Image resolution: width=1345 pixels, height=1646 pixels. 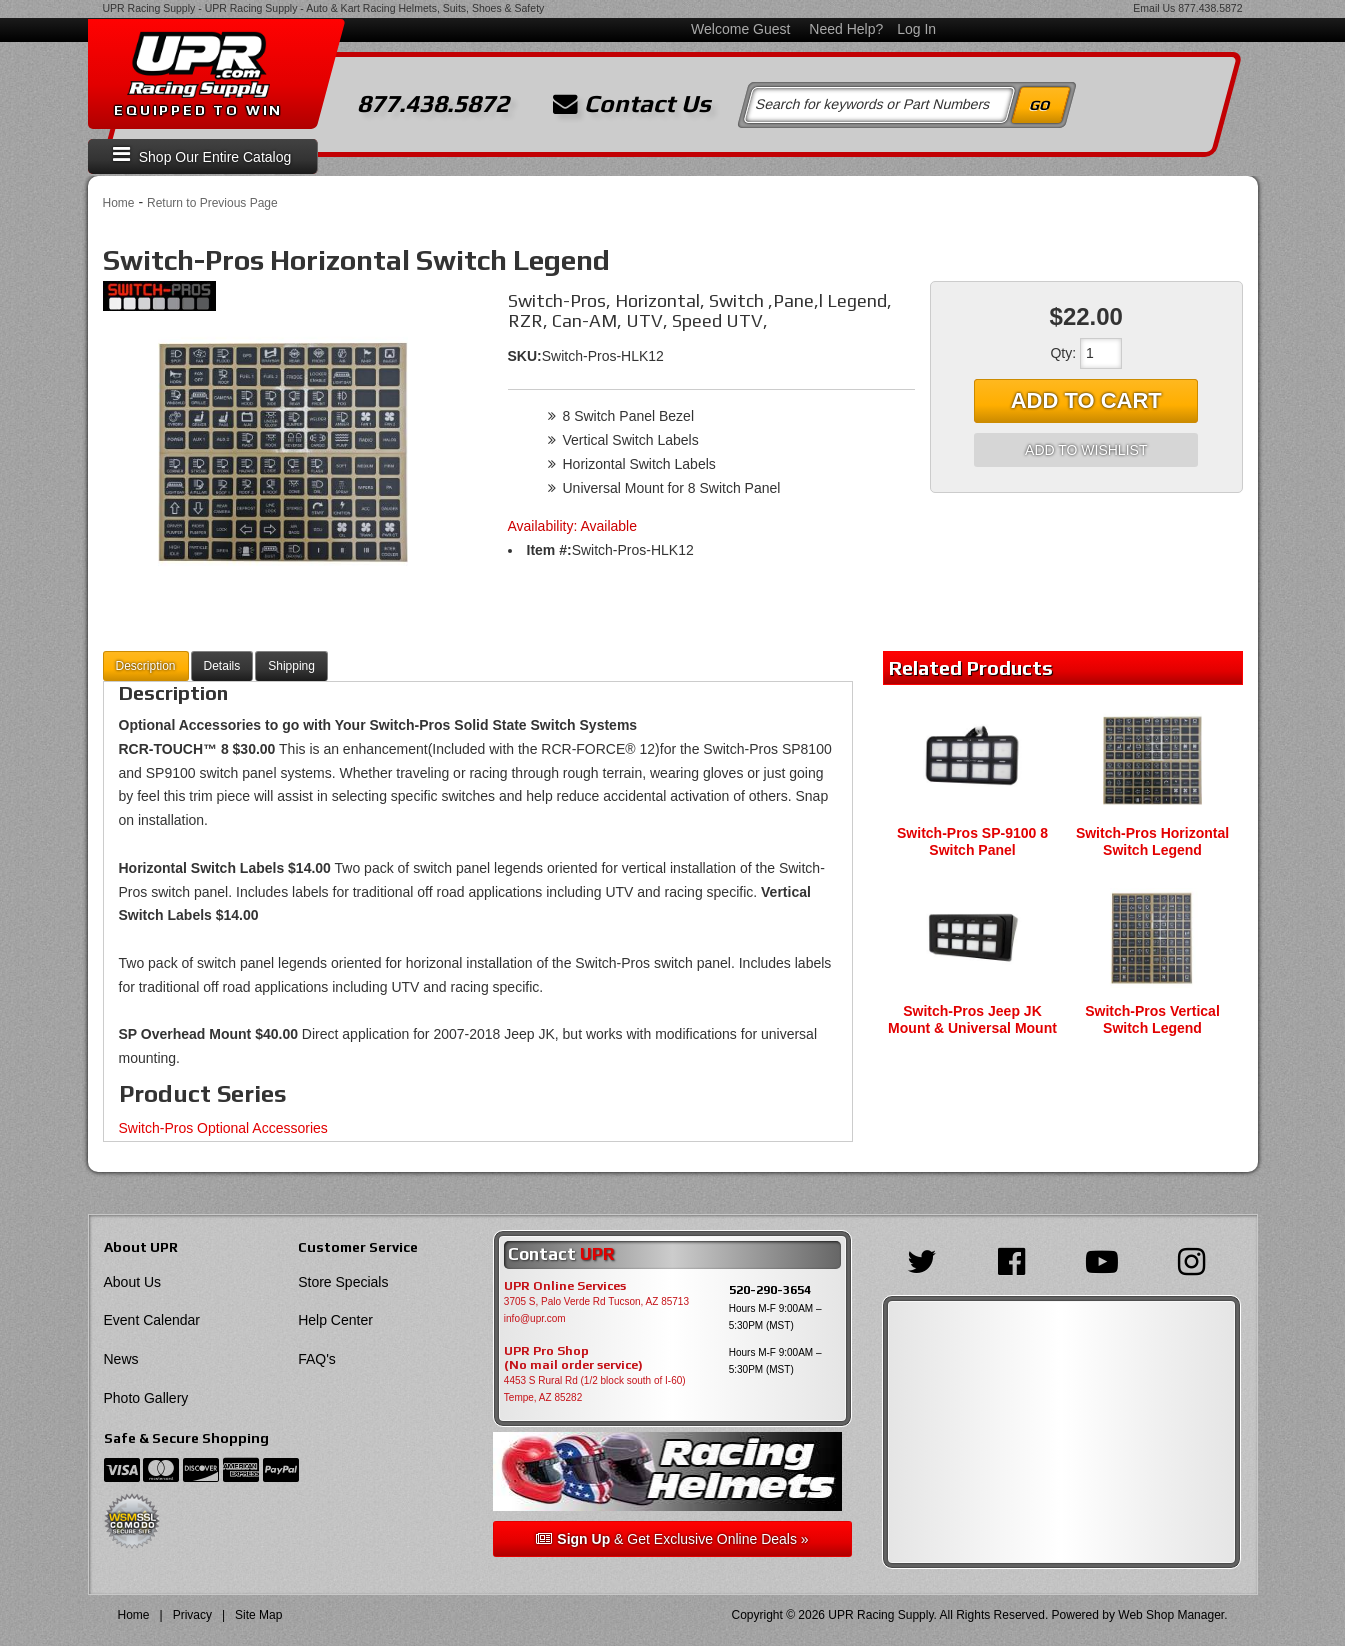 I want to click on Switch-Pros SP-9100 8 Switch Panel, so click(x=972, y=841).